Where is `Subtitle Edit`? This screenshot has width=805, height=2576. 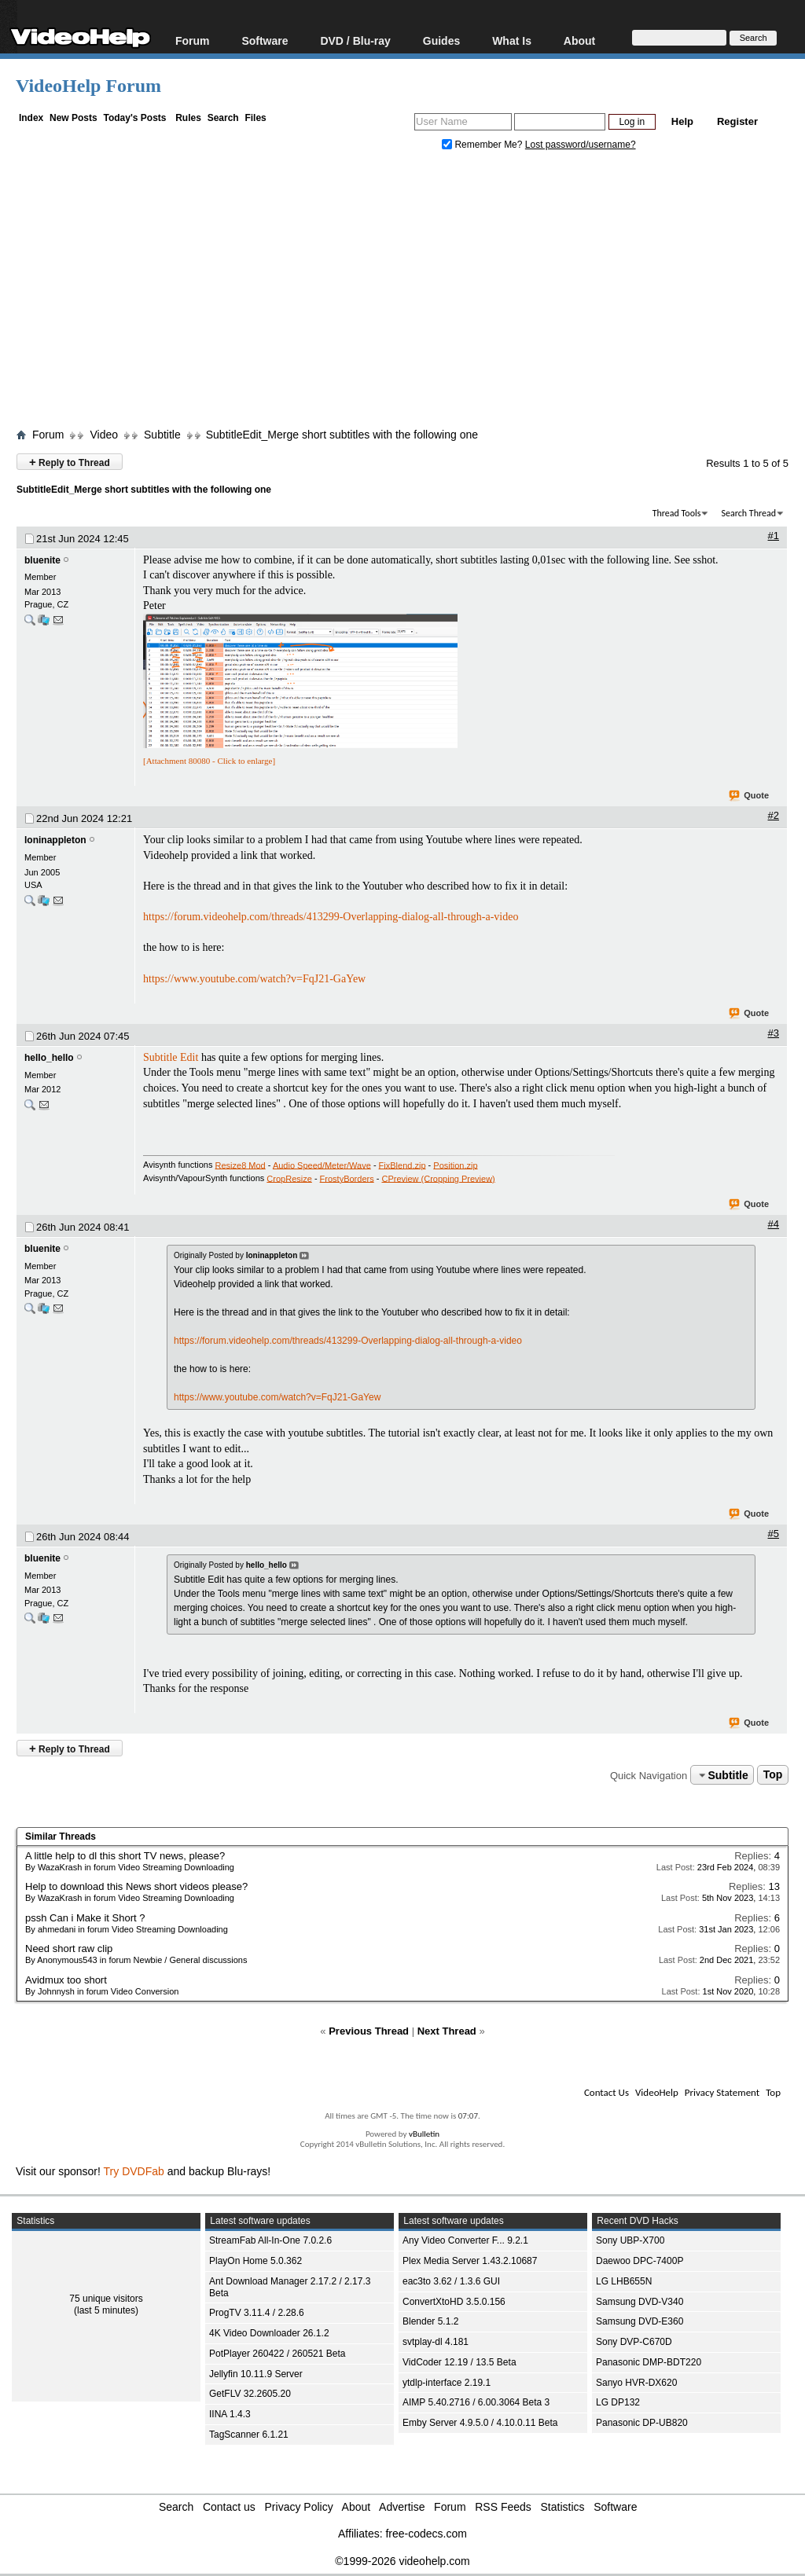
Subtitle Edit is located at coordinates (170, 1057).